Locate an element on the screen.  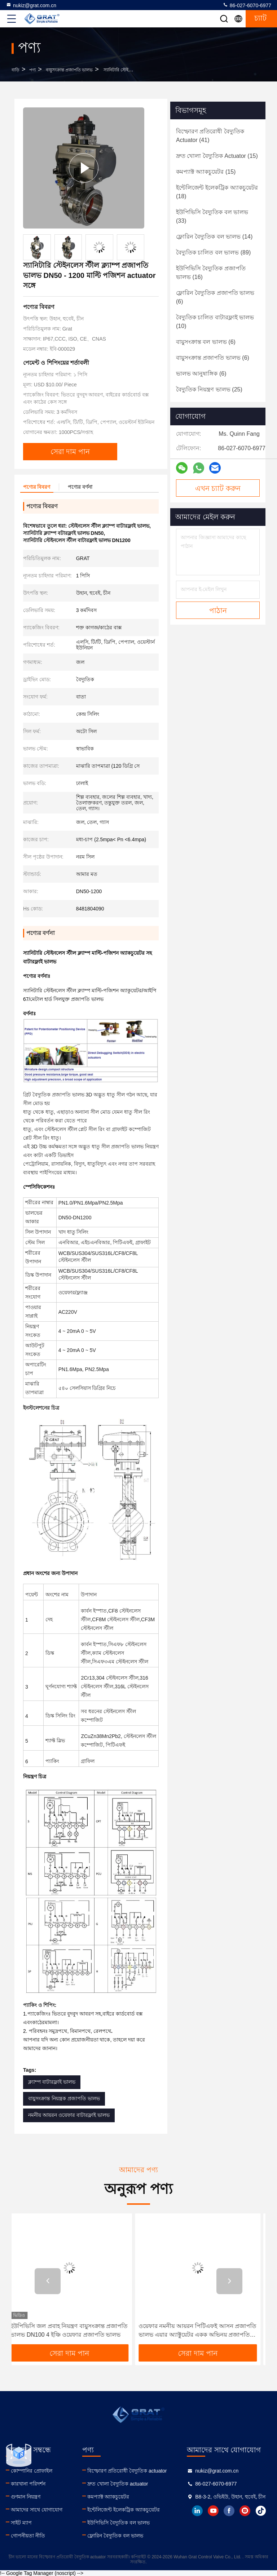
বায়ুসংক্রান্ত নিয়ন্ত্রক প্রজাপতি ভালভ is located at coordinates (64, 2098).